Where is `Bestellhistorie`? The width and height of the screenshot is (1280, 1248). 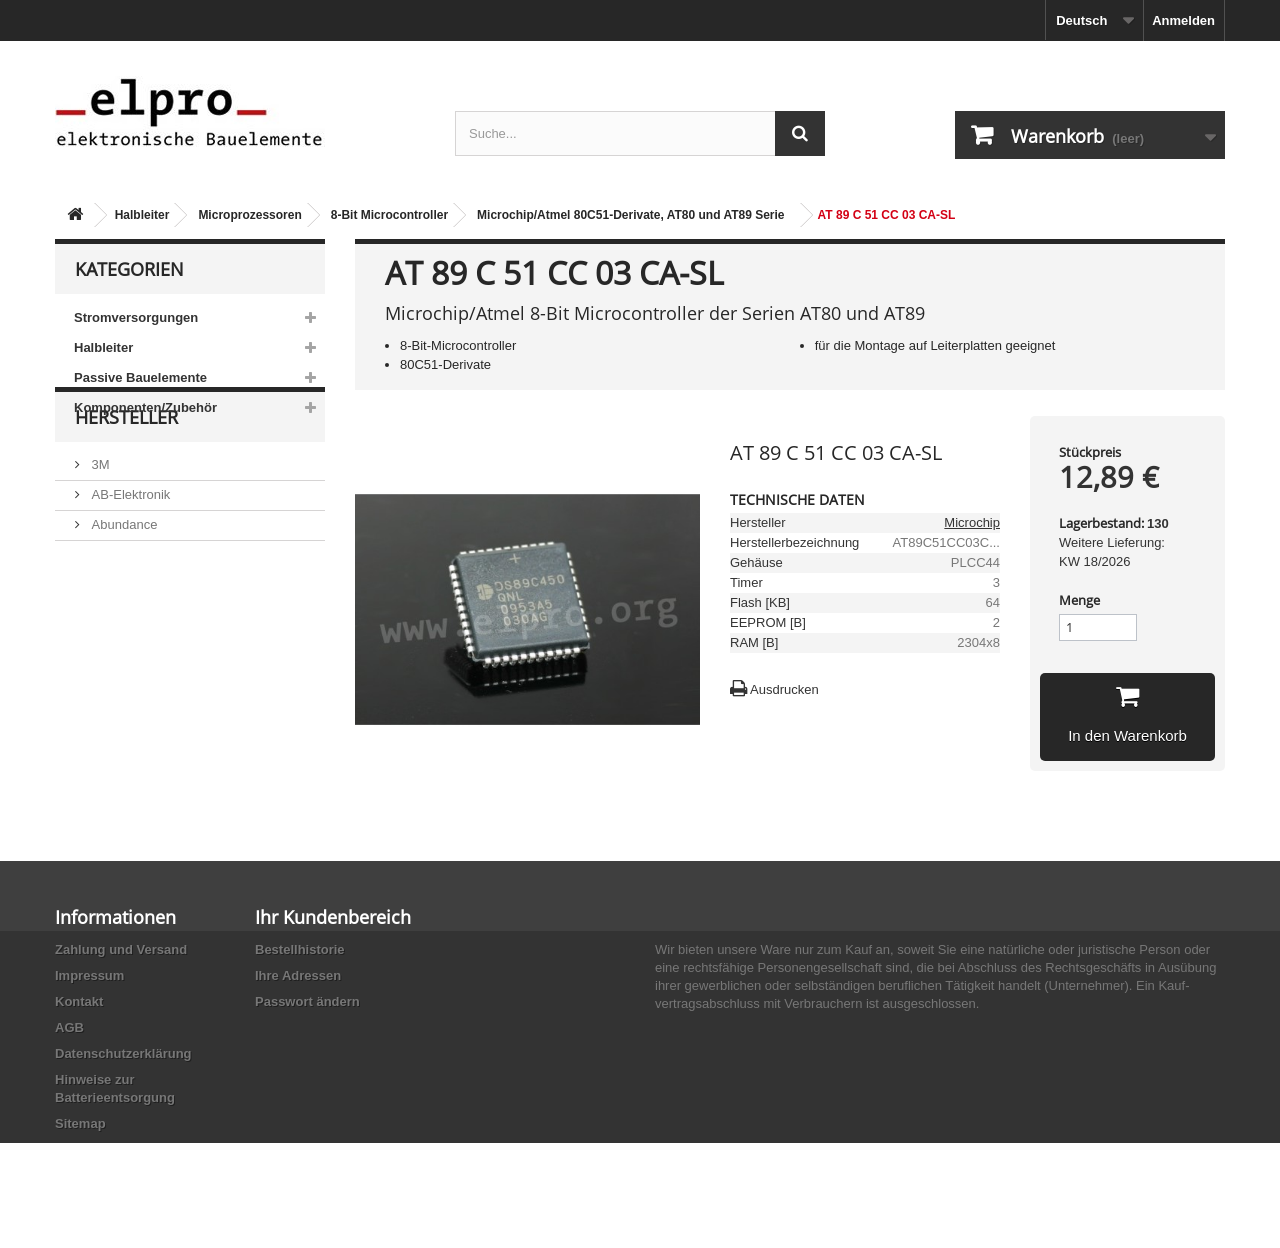 Bestellhistorie is located at coordinates (300, 949).